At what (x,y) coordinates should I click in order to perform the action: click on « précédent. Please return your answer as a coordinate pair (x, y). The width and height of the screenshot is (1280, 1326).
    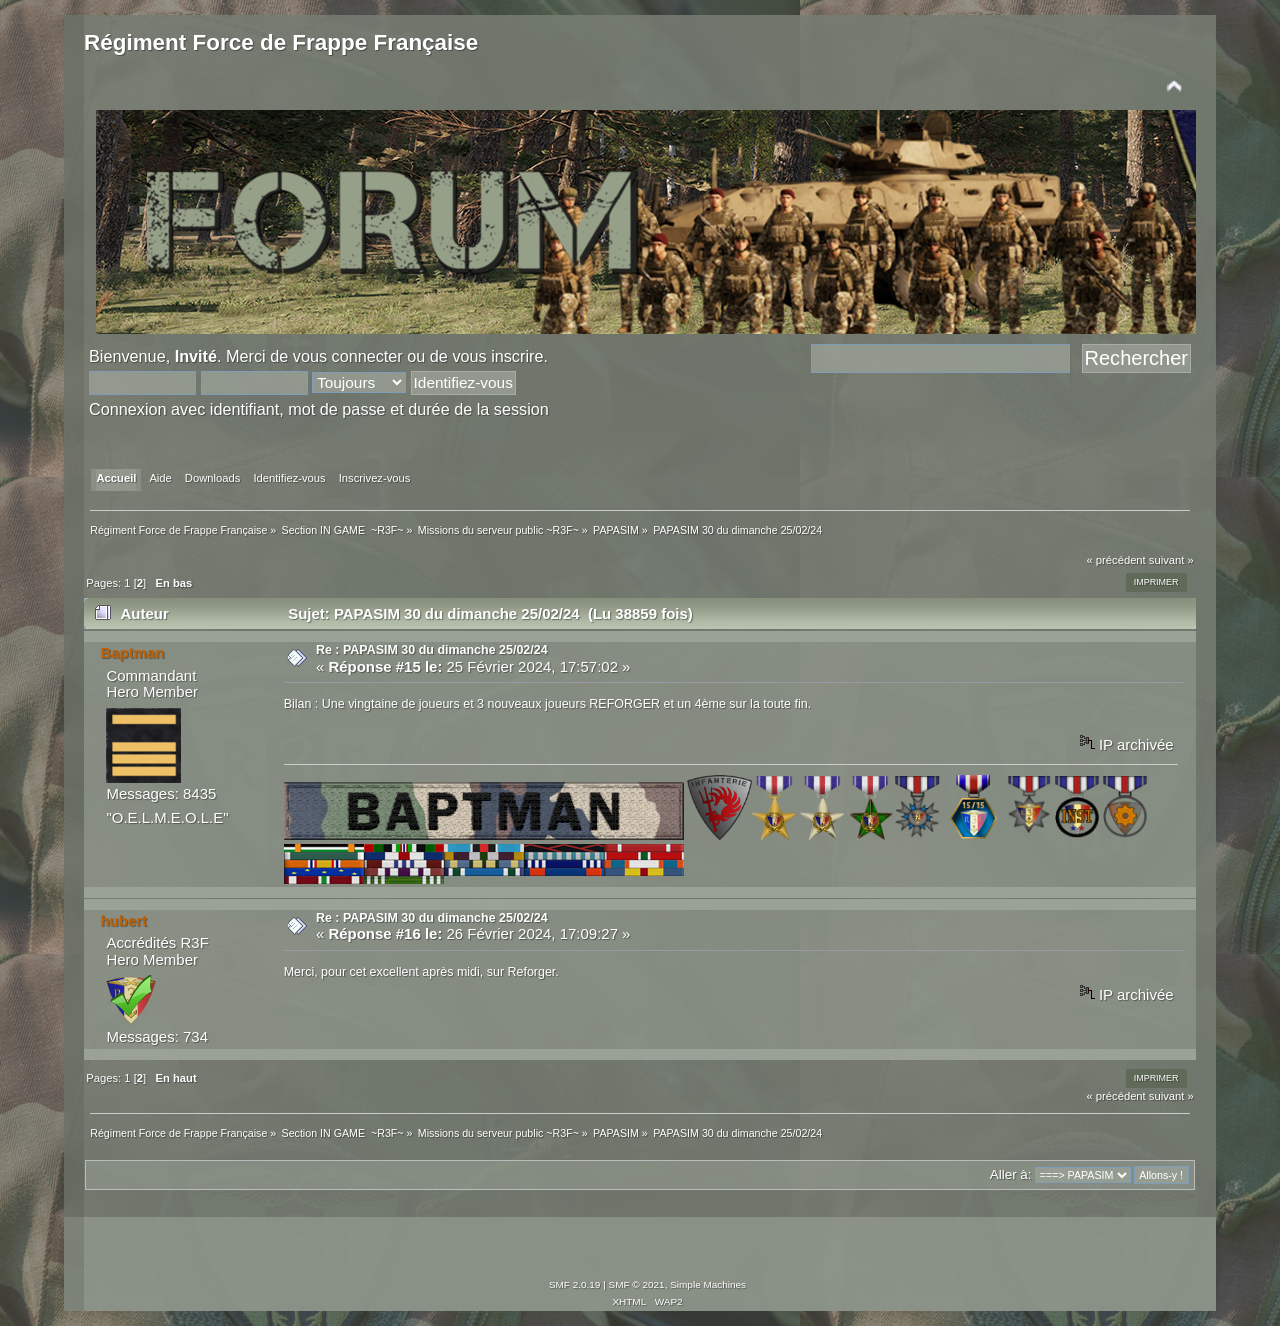
    Looking at the image, I should click on (1115, 560).